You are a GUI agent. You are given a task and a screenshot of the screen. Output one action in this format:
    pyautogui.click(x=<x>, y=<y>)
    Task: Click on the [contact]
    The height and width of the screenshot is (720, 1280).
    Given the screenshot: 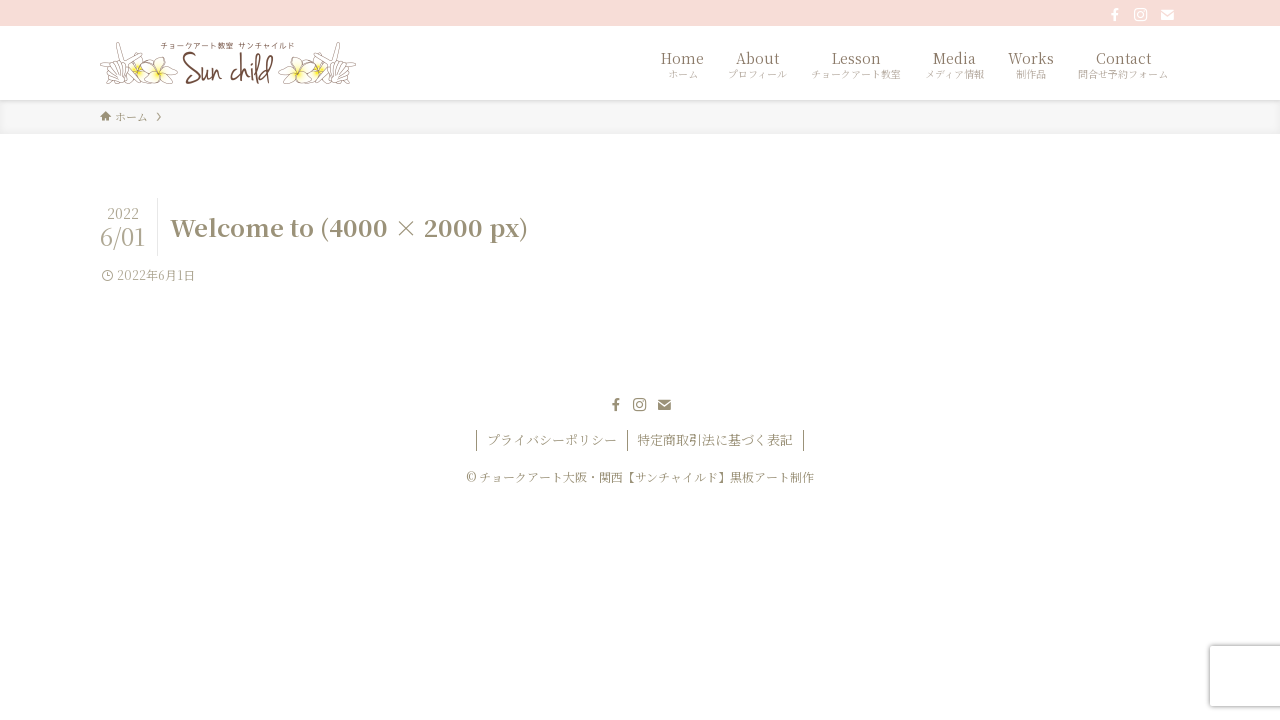 What is the action you would take?
    pyautogui.click(x=1167, y=15)
    